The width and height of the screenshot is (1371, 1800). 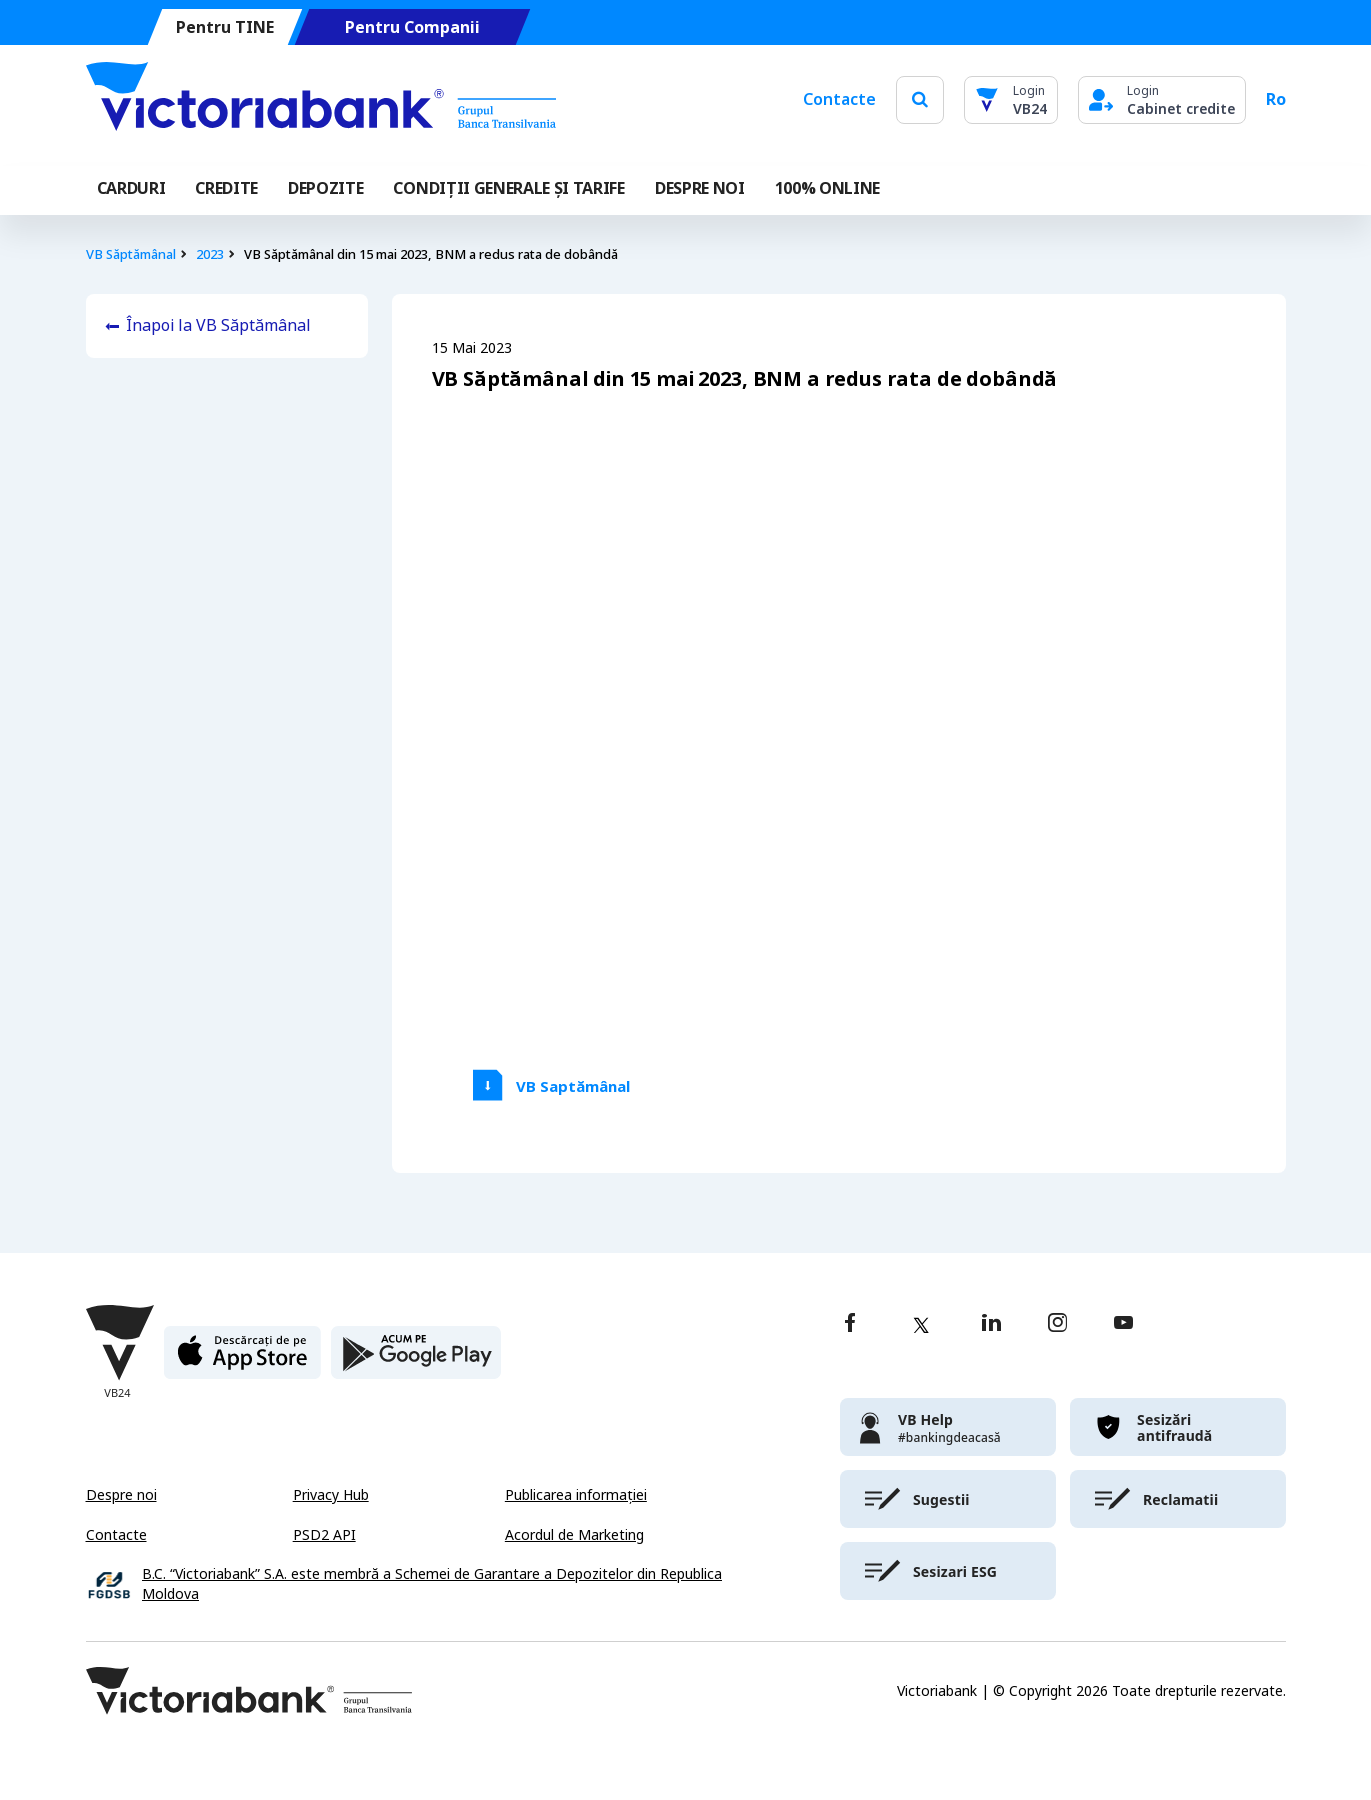 What do you see at coordinates (242, 1360) in the screenshot?
I see `[apple store]` at bounding box center [242, 1360].